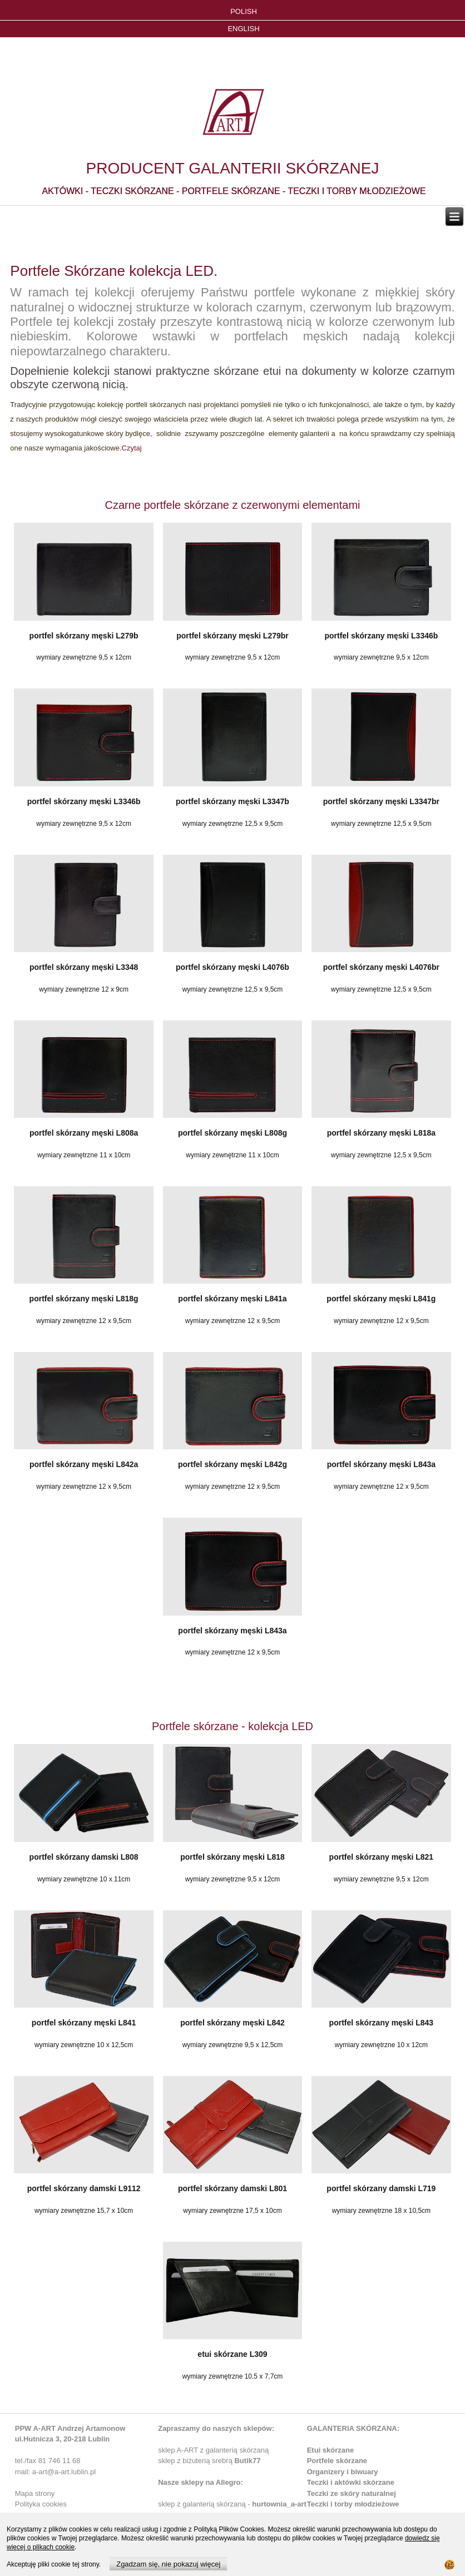 The image size is (465, 2576). Describe the element at coordinates (168, 2564) in the screenshot. I see `Zgadzam się, nie pokazuj więcej` at that location.